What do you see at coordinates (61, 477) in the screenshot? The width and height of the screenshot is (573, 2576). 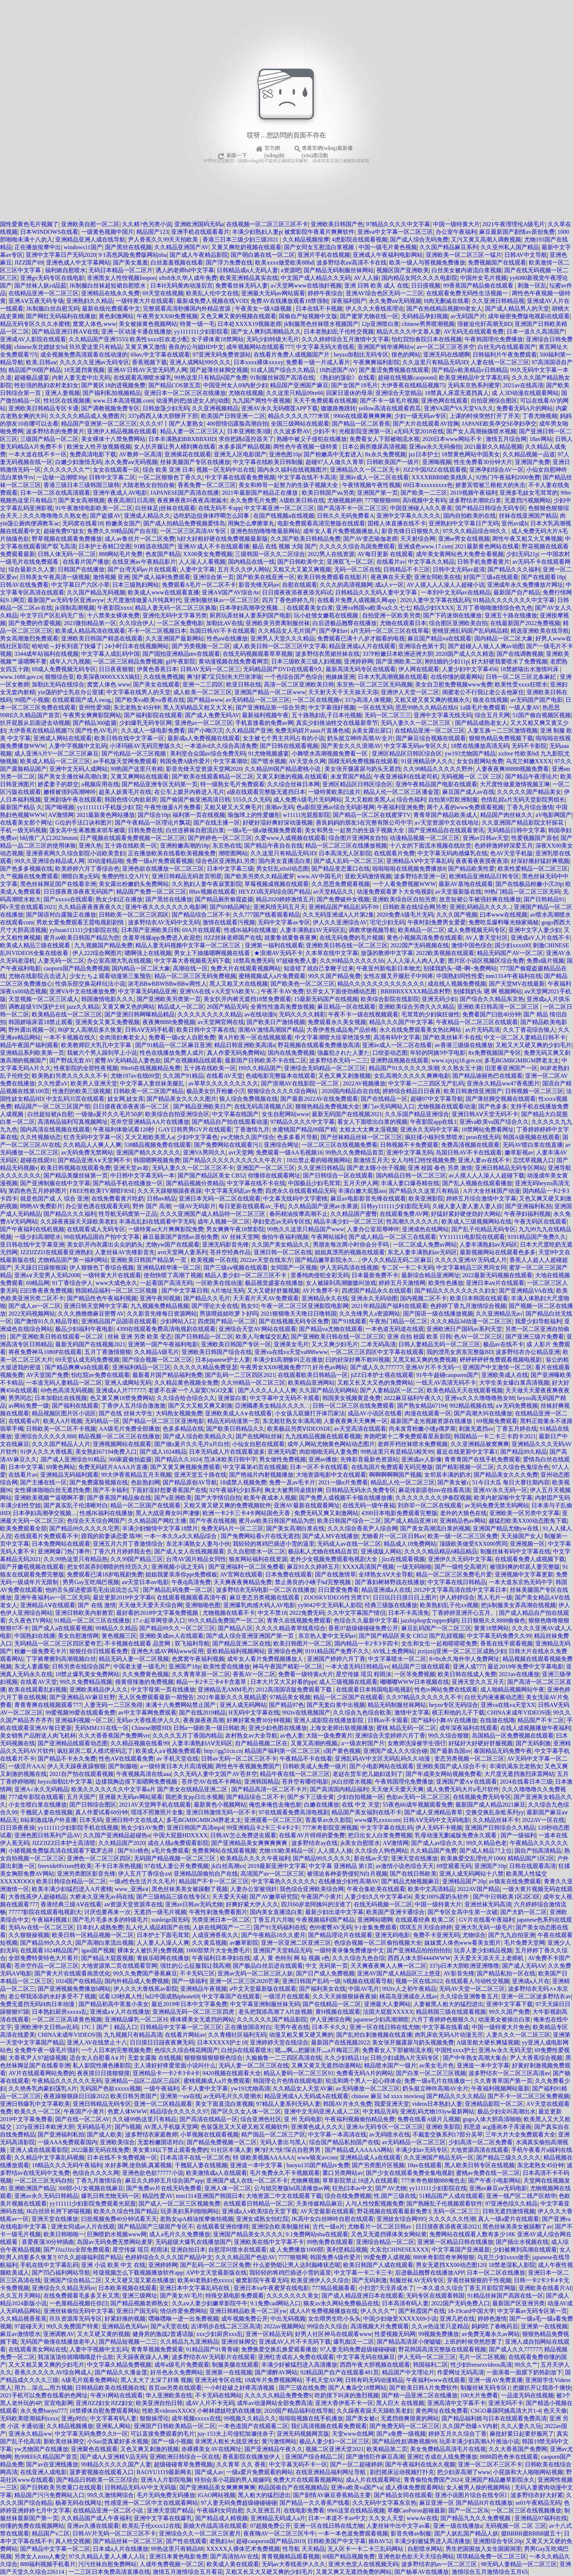 I see `一边做一边潮喷30p` at bounding box center [61, 477].